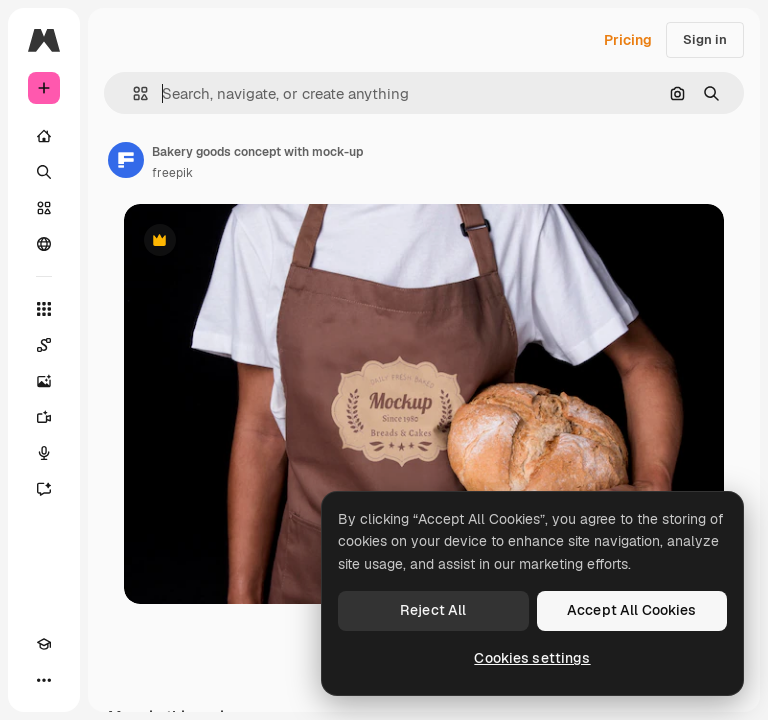 This screenshot has width=768, height=720. I want to click on [Video Generator], so click(44, 417).